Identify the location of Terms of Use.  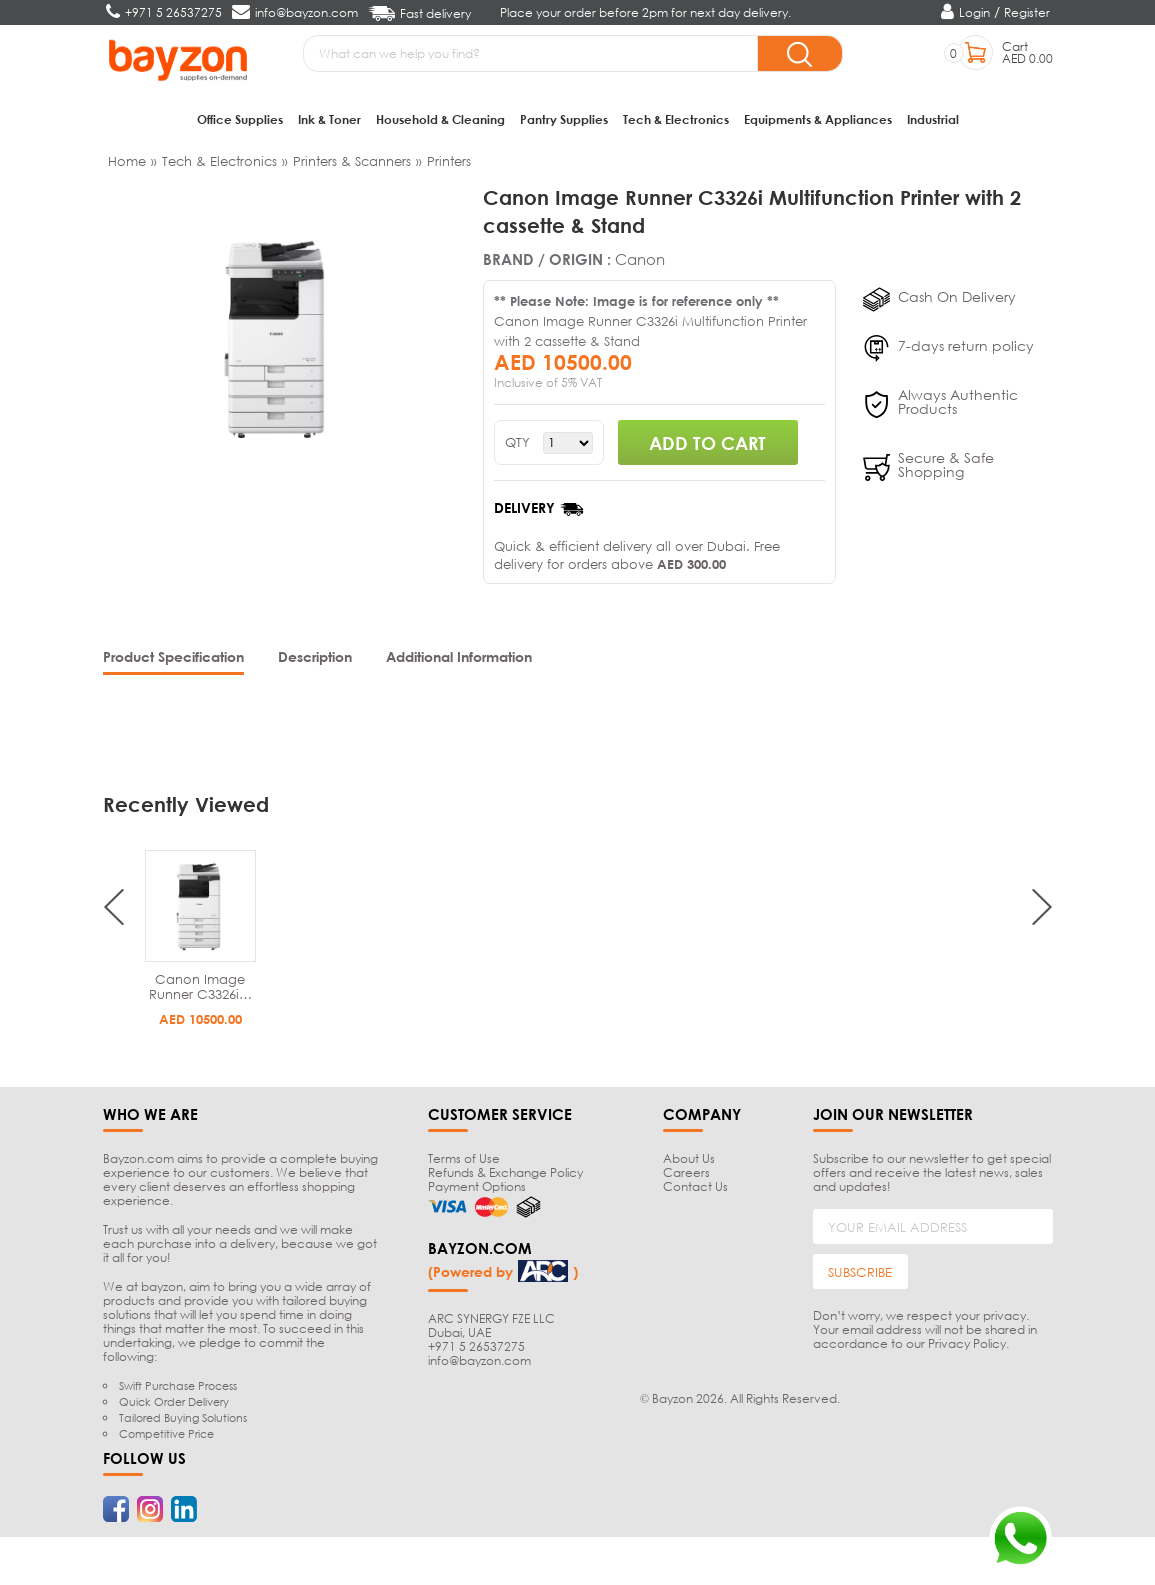
(464, 1158).